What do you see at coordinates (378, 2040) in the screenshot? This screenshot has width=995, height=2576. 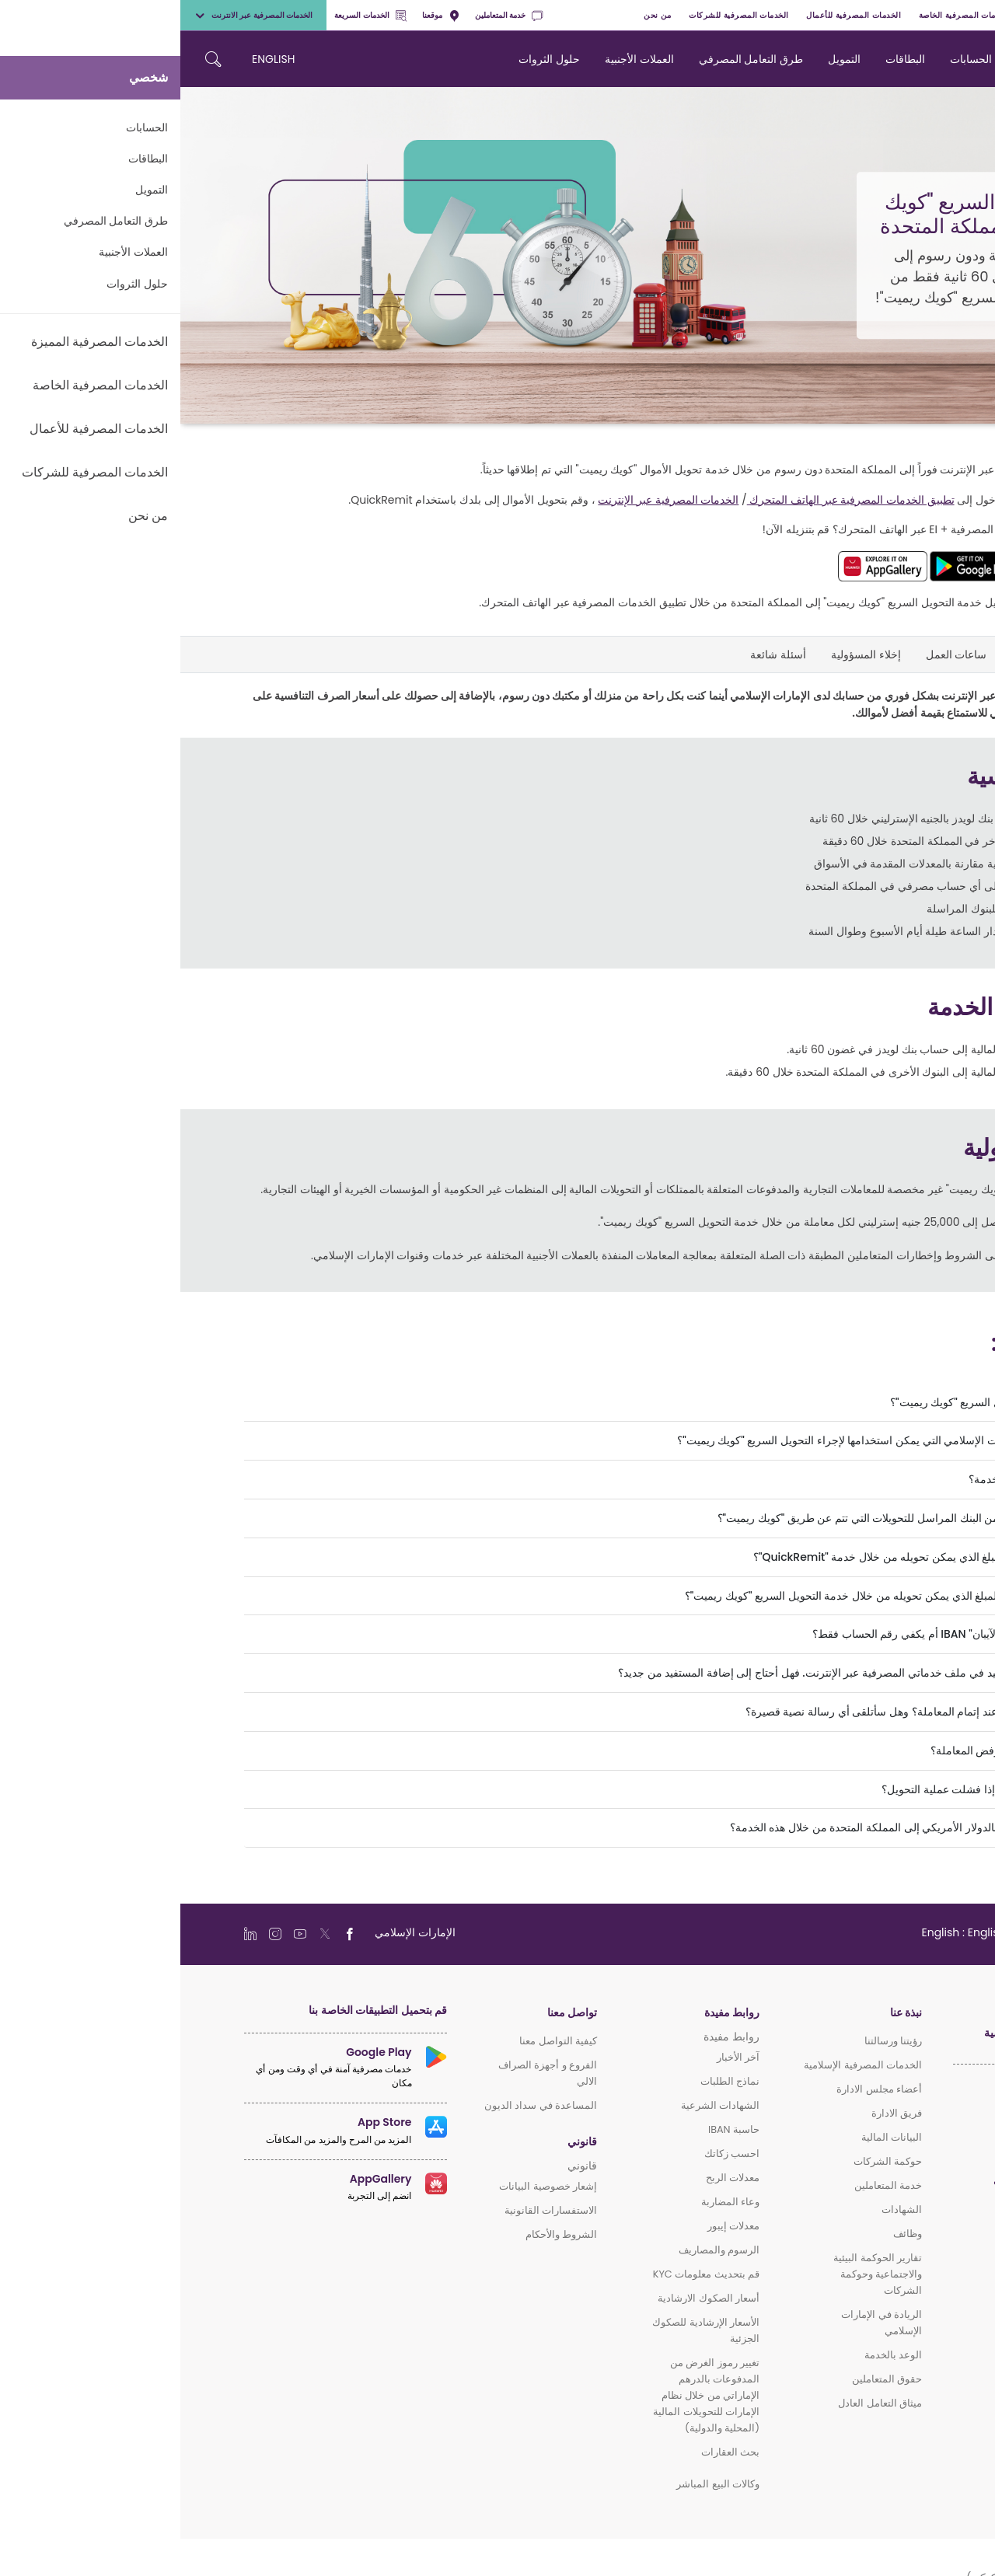 I see `كيفية التواصل معنا` at bounding box center [378, 2040].